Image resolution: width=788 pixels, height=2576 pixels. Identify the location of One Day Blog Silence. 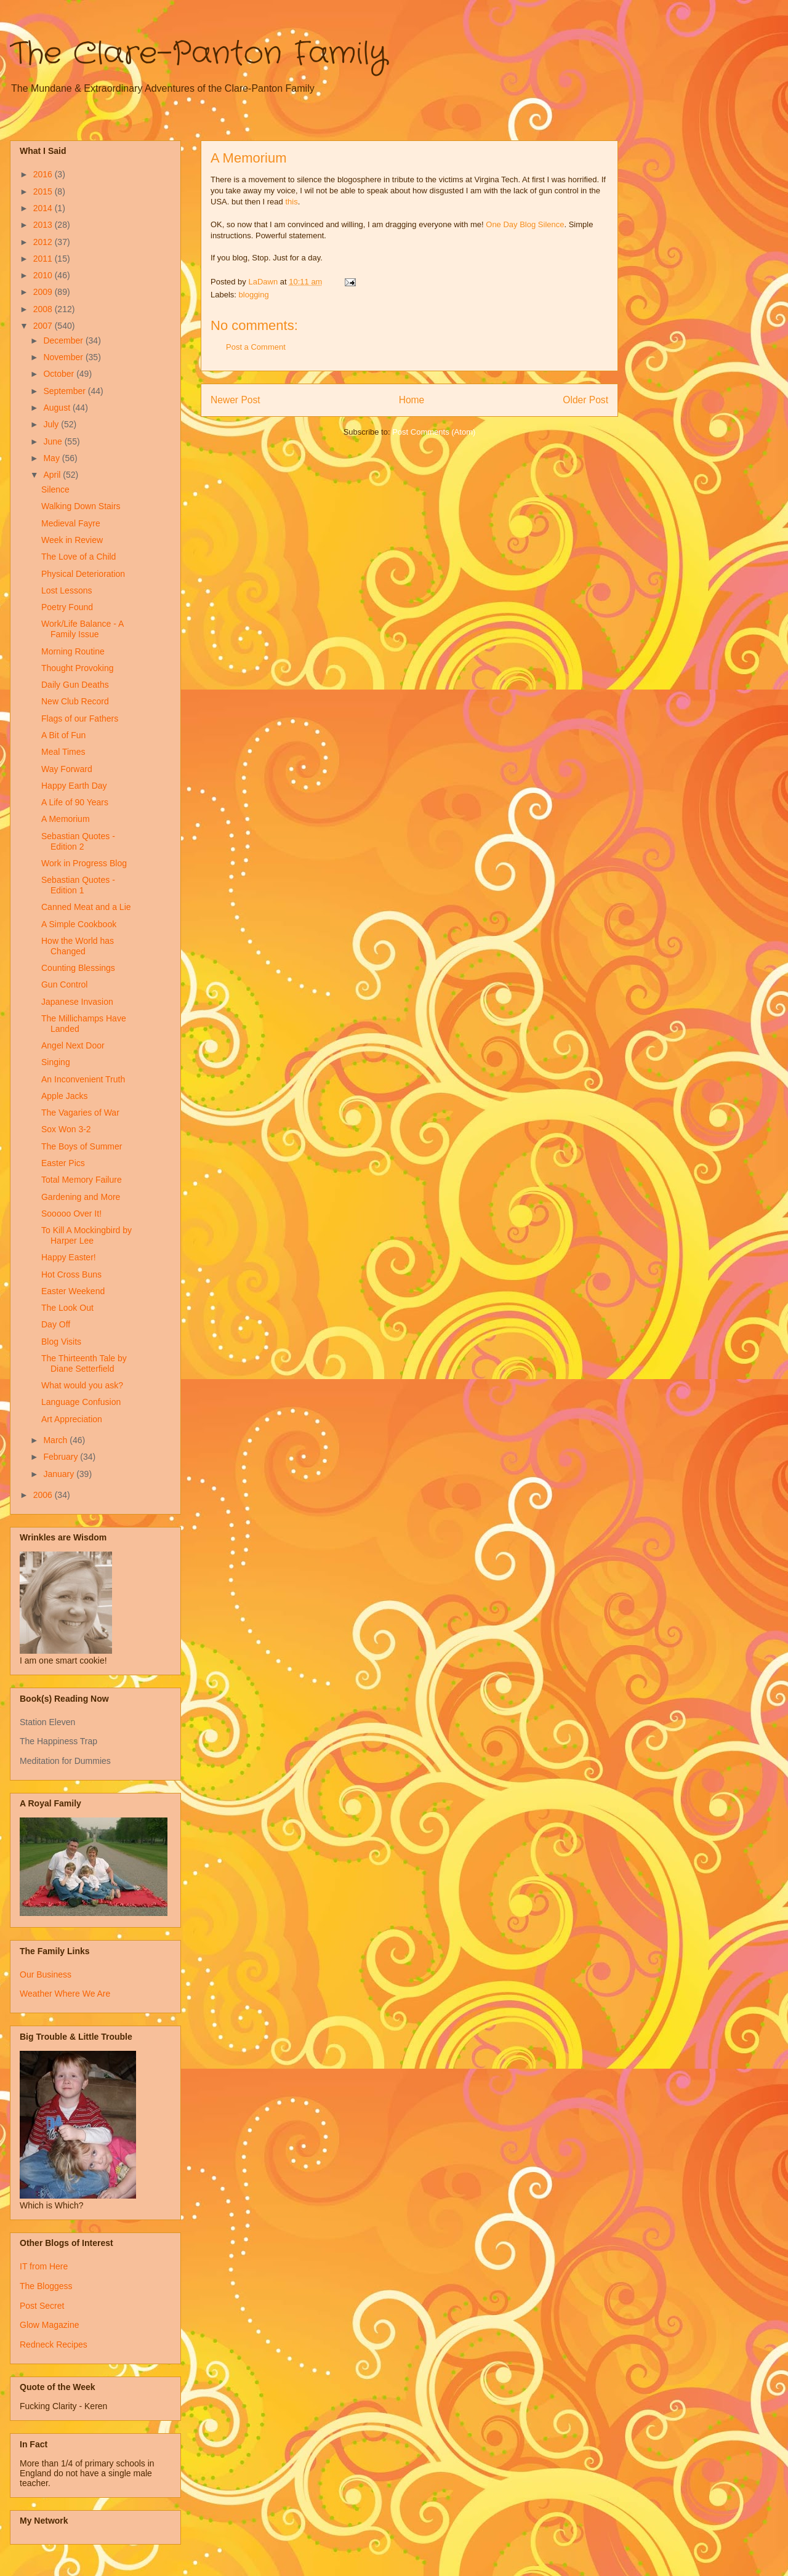
(525, 224).